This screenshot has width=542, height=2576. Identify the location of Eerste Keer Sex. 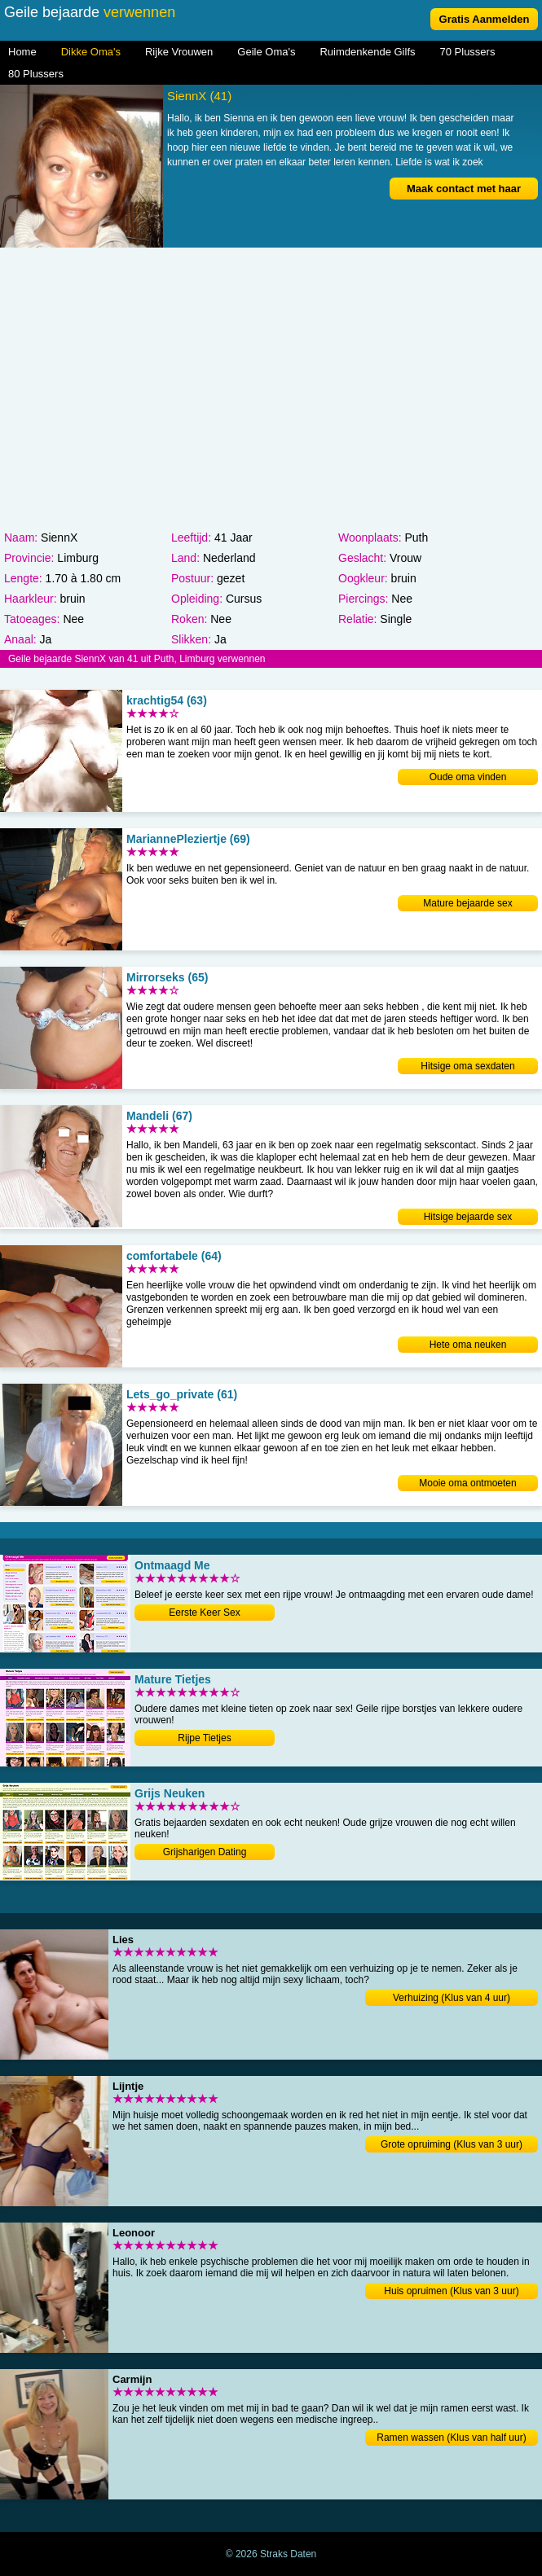
(204, 1612).